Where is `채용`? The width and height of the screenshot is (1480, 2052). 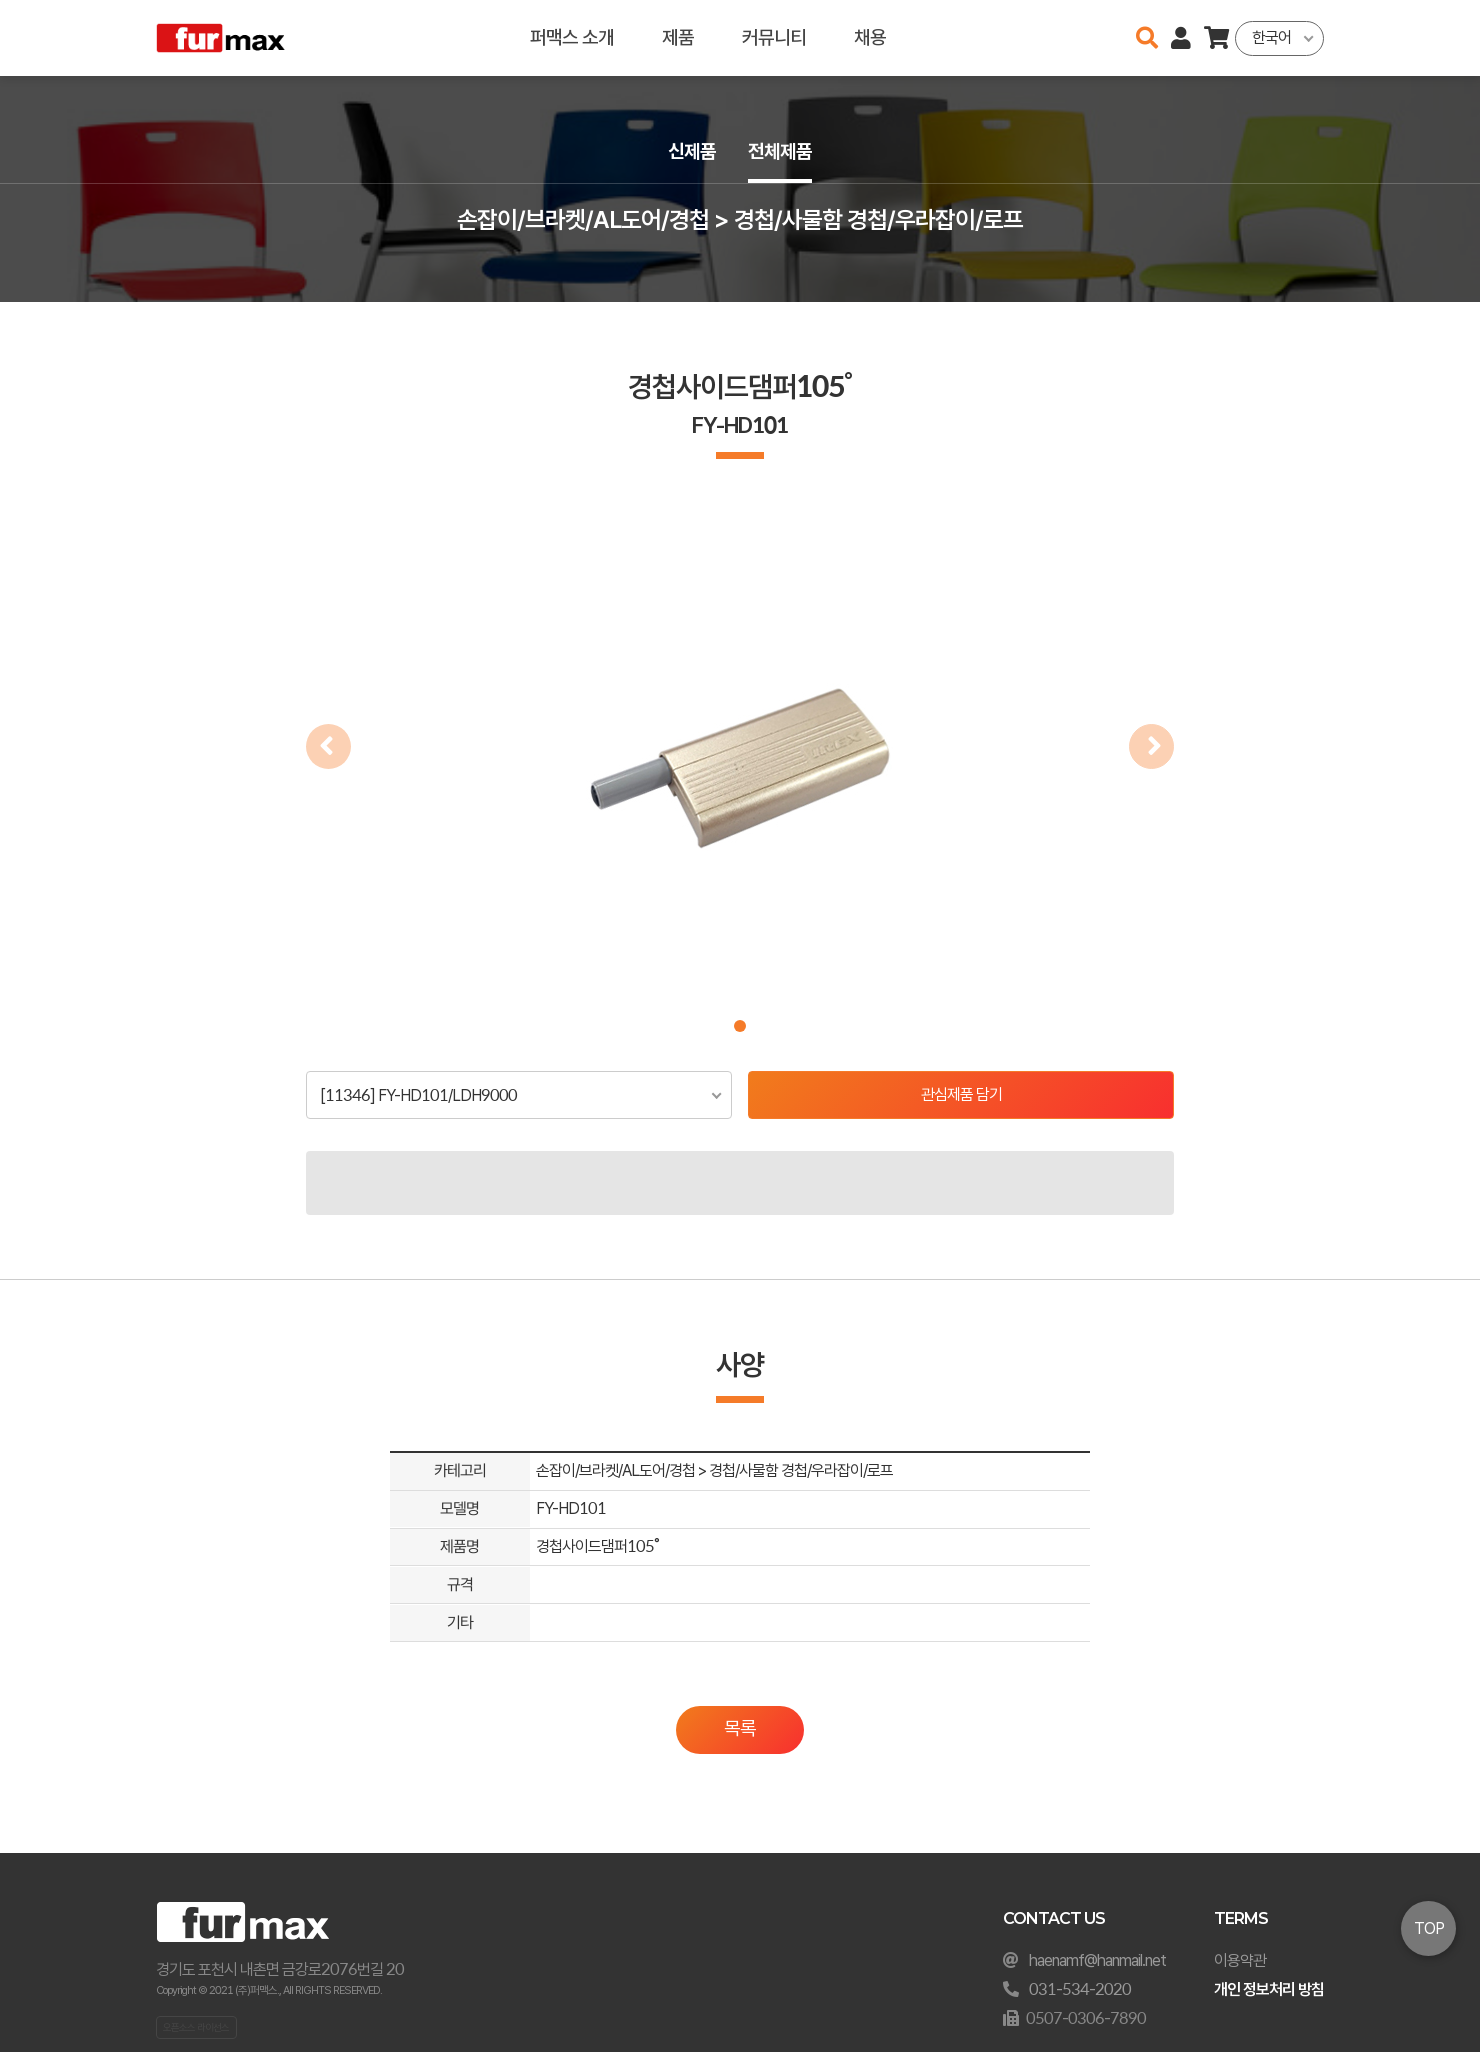
채용 is located at coordinates (870, 37).